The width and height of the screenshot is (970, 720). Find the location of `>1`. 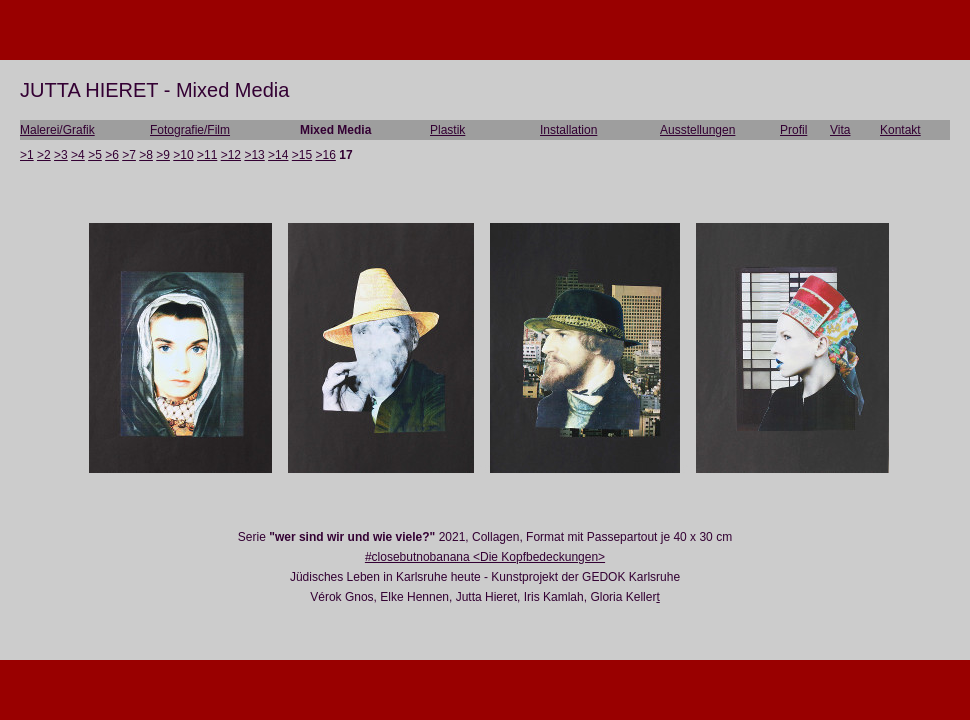

>1 is located at coordinates (27, 155).